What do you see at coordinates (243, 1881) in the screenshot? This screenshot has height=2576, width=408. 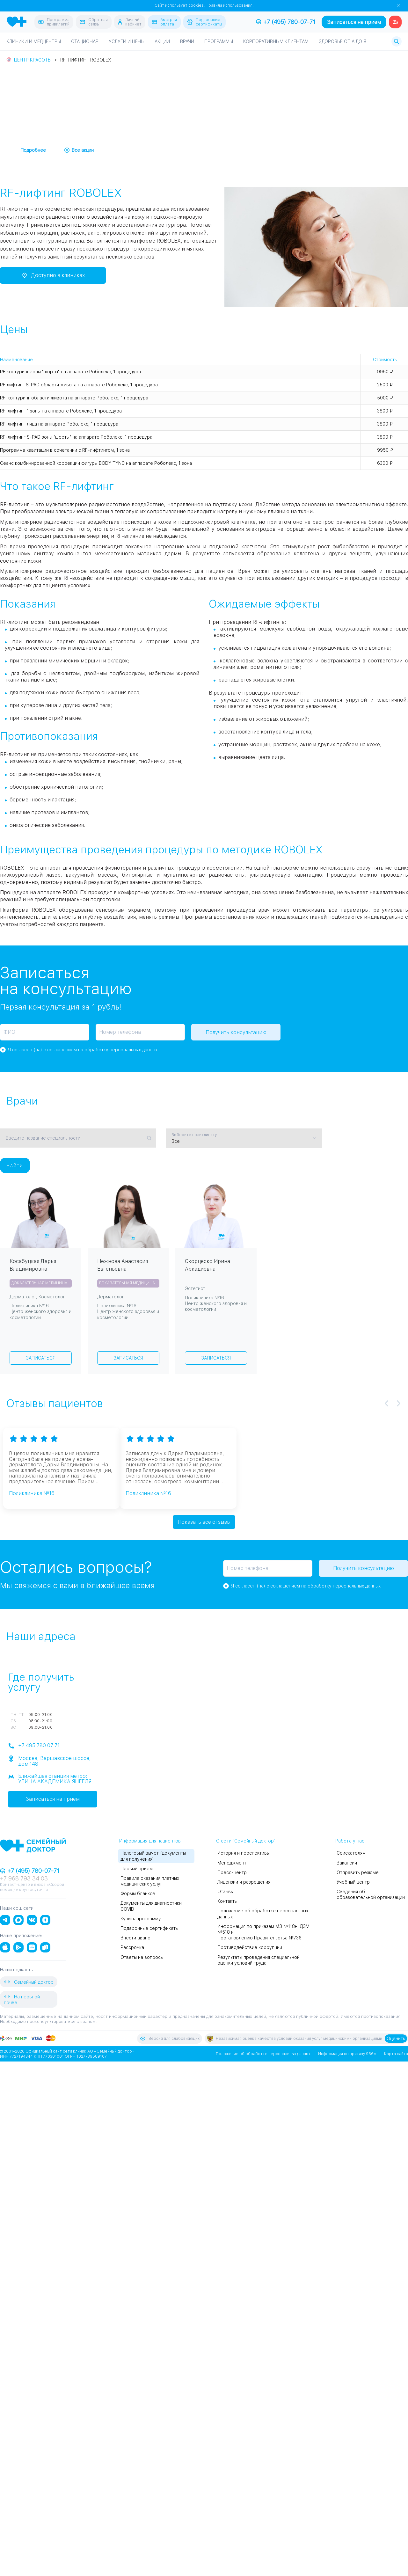 I see `Лицензии и разрешения` at bounding box center [243, 1881].